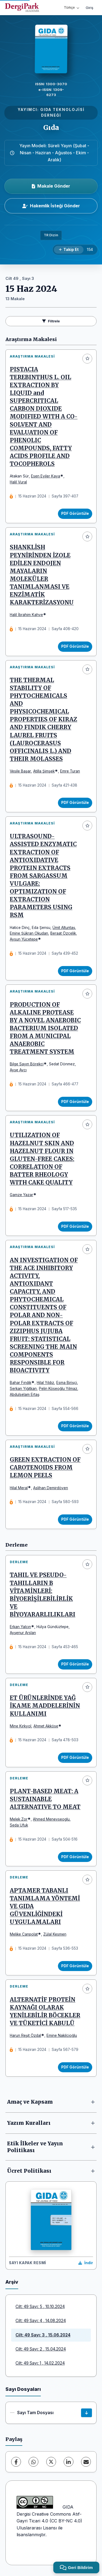 The width and height of the screenshot is (102, 2576). I want to click on Esma Birişçi, so click(66, 1382).